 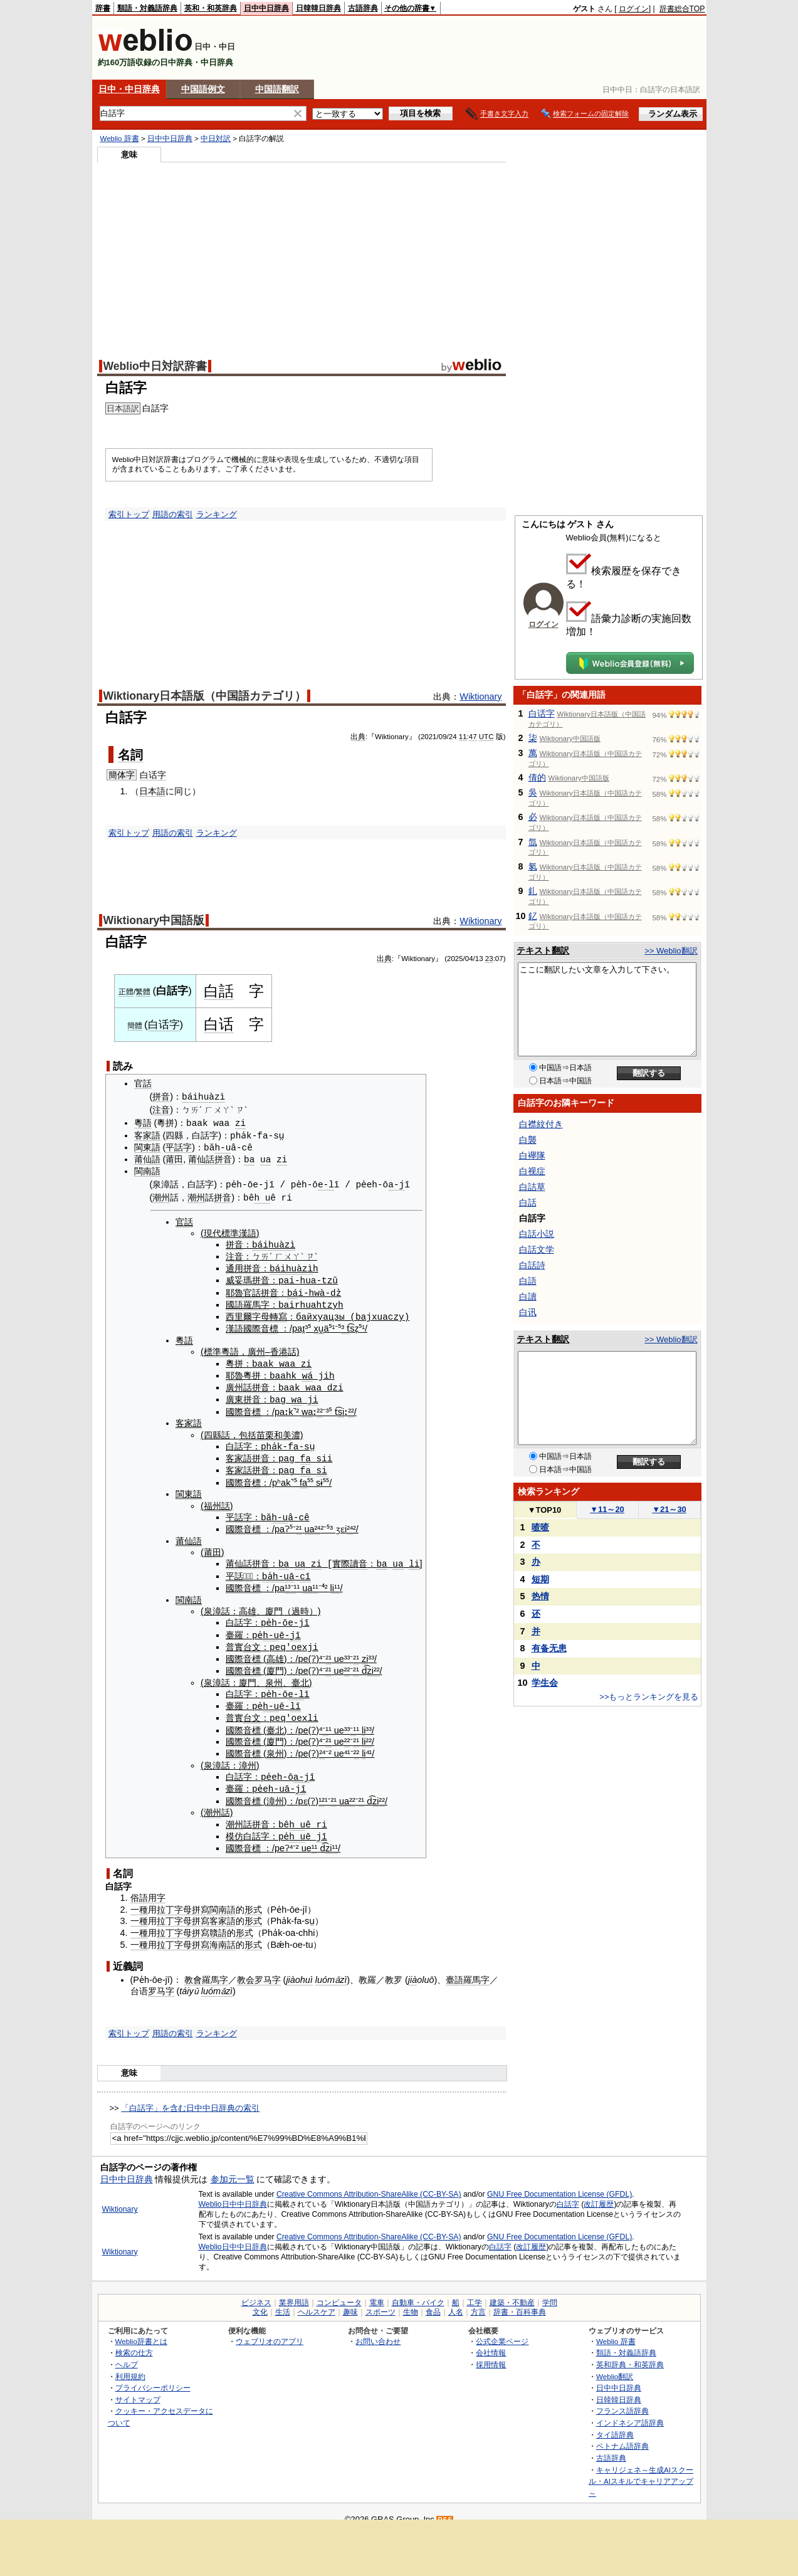 What do you see at coordinates (345, 1325) in the screenshot?
I see `³ t` at bounding box center [345, 1325].